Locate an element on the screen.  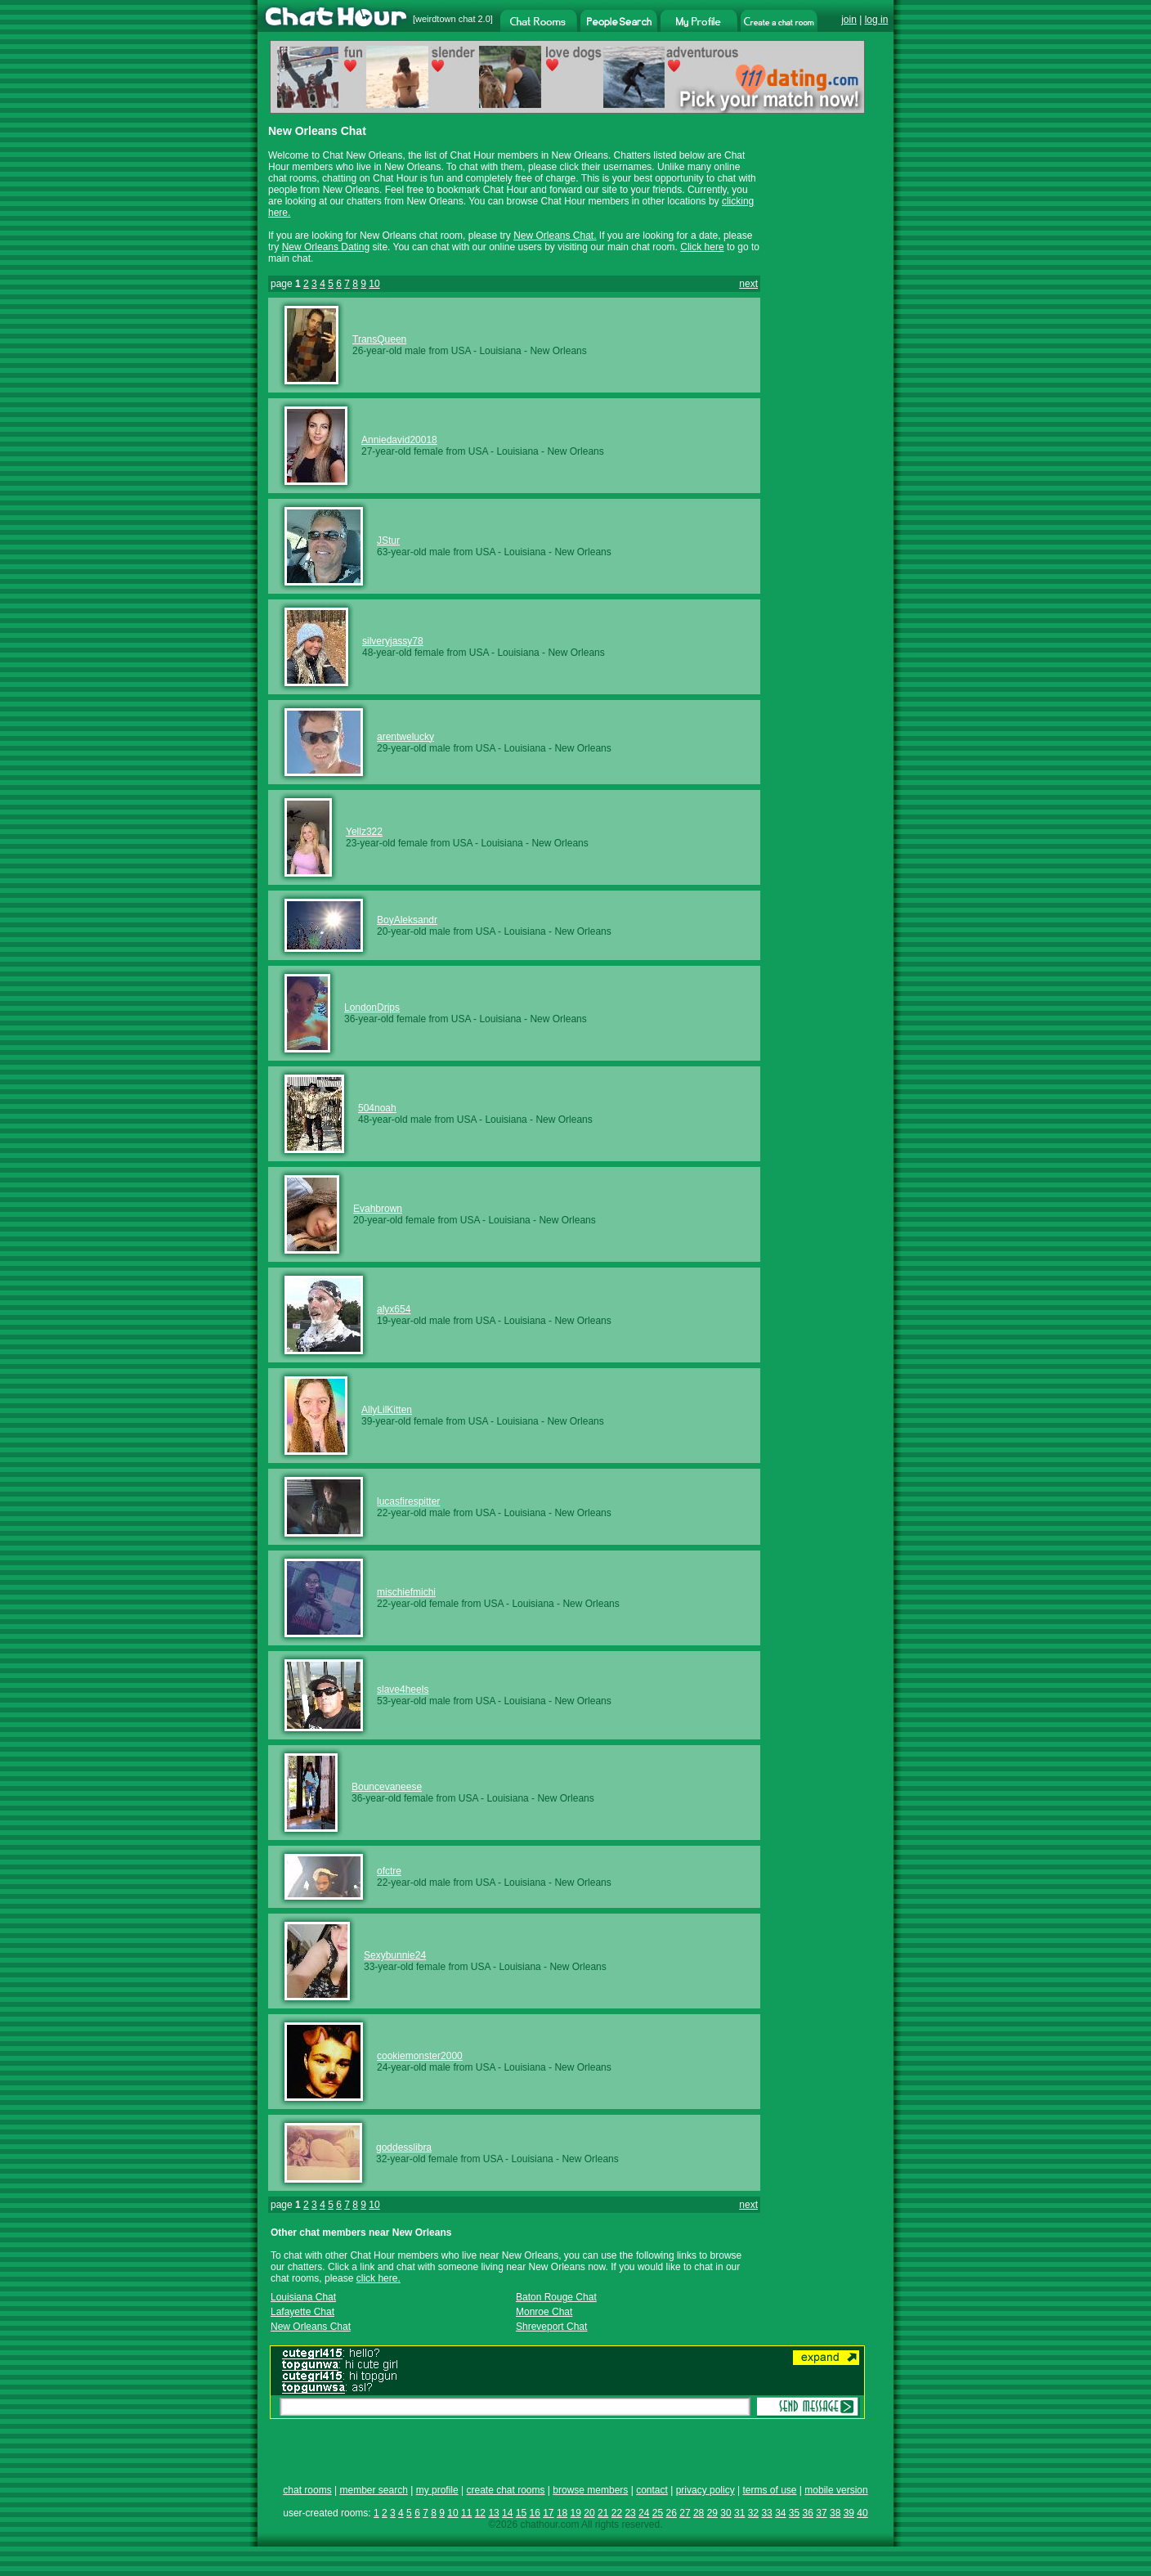
36 is located at coordinates (808, 2513).